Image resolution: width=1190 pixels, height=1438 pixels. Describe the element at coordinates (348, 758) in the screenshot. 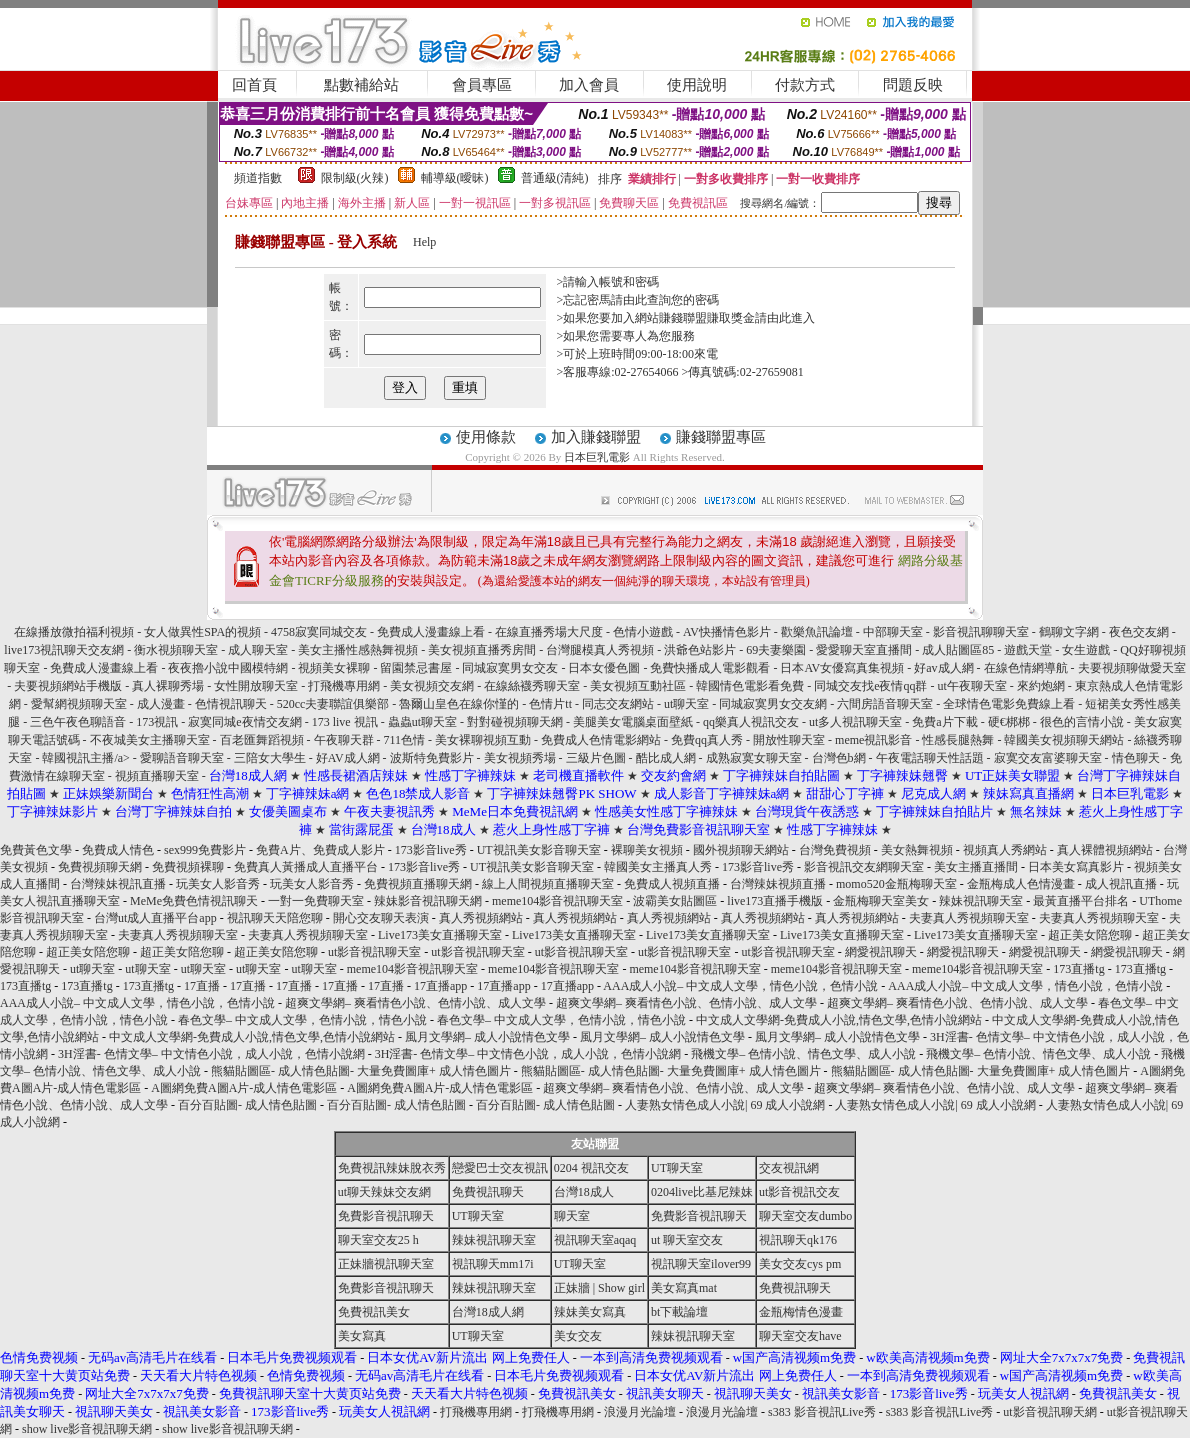

I see `好AV成人網` at that location.